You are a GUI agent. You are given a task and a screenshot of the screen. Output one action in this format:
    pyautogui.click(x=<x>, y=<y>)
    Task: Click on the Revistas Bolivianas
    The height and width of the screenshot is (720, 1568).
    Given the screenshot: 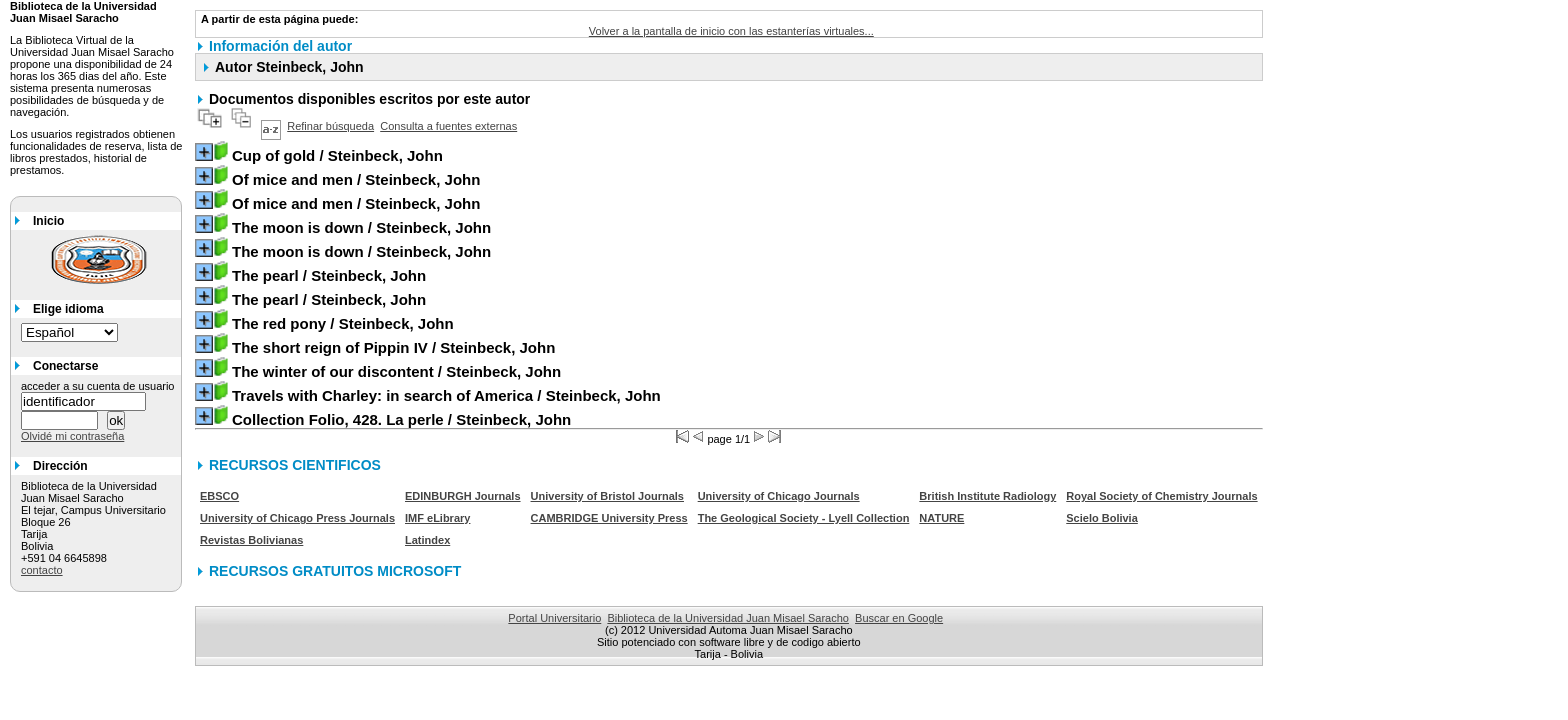 What is the action you would take?
    pyautogui.click(x=251, y=540)
    